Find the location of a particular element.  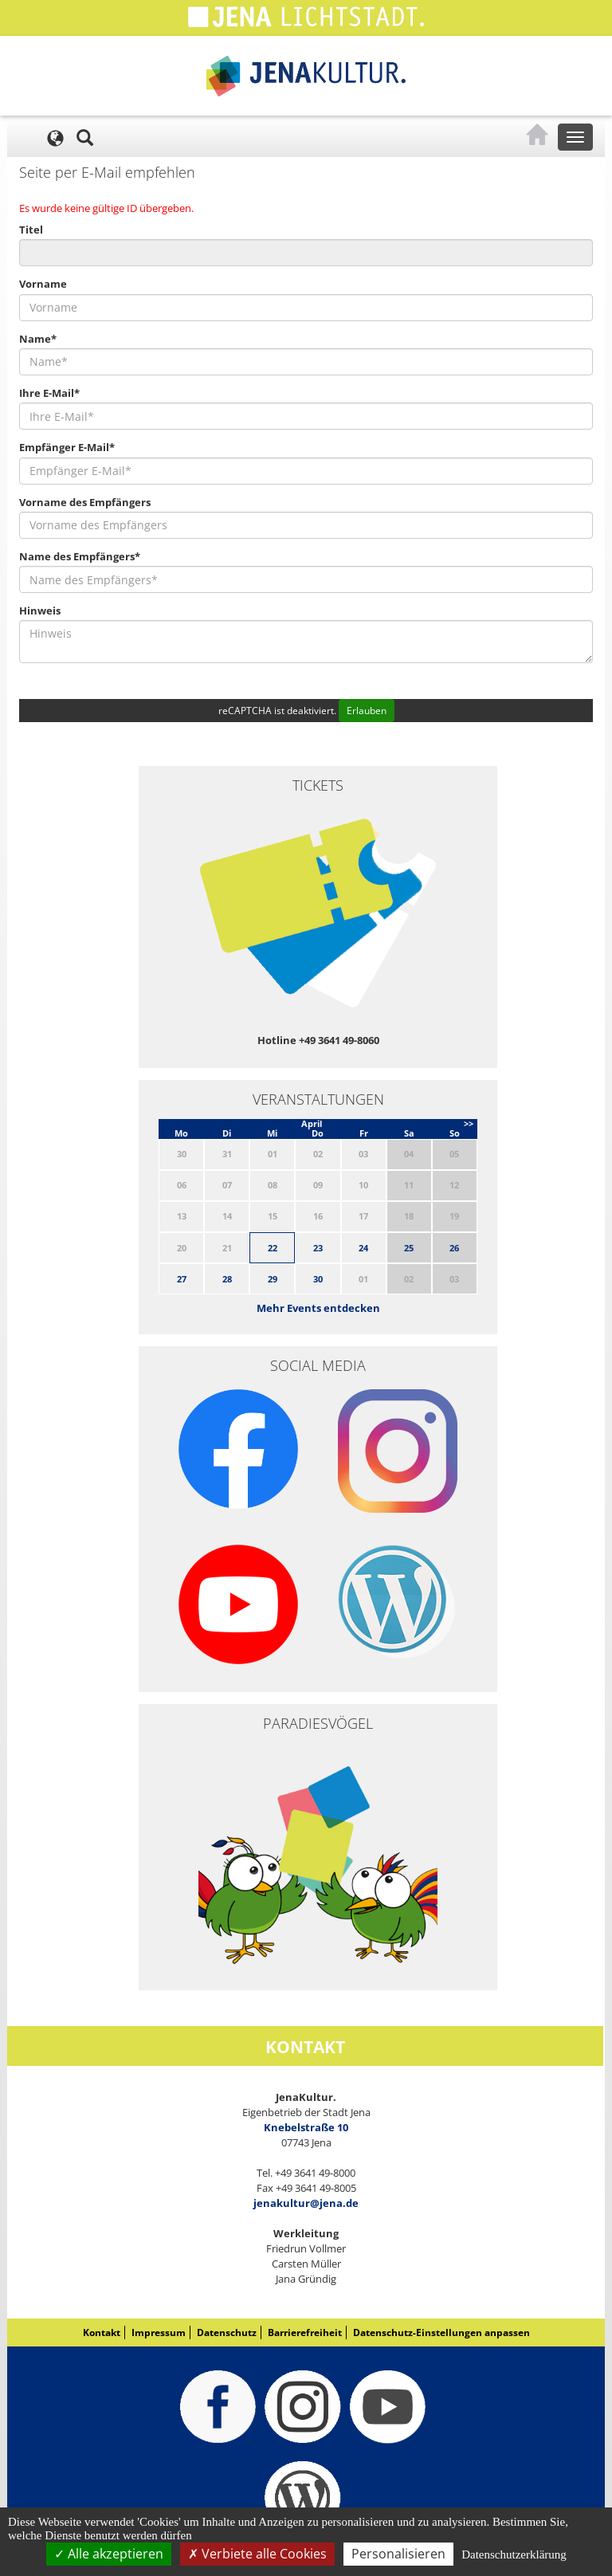

Vorname des Empfängers is located at coordinates (85, 502).